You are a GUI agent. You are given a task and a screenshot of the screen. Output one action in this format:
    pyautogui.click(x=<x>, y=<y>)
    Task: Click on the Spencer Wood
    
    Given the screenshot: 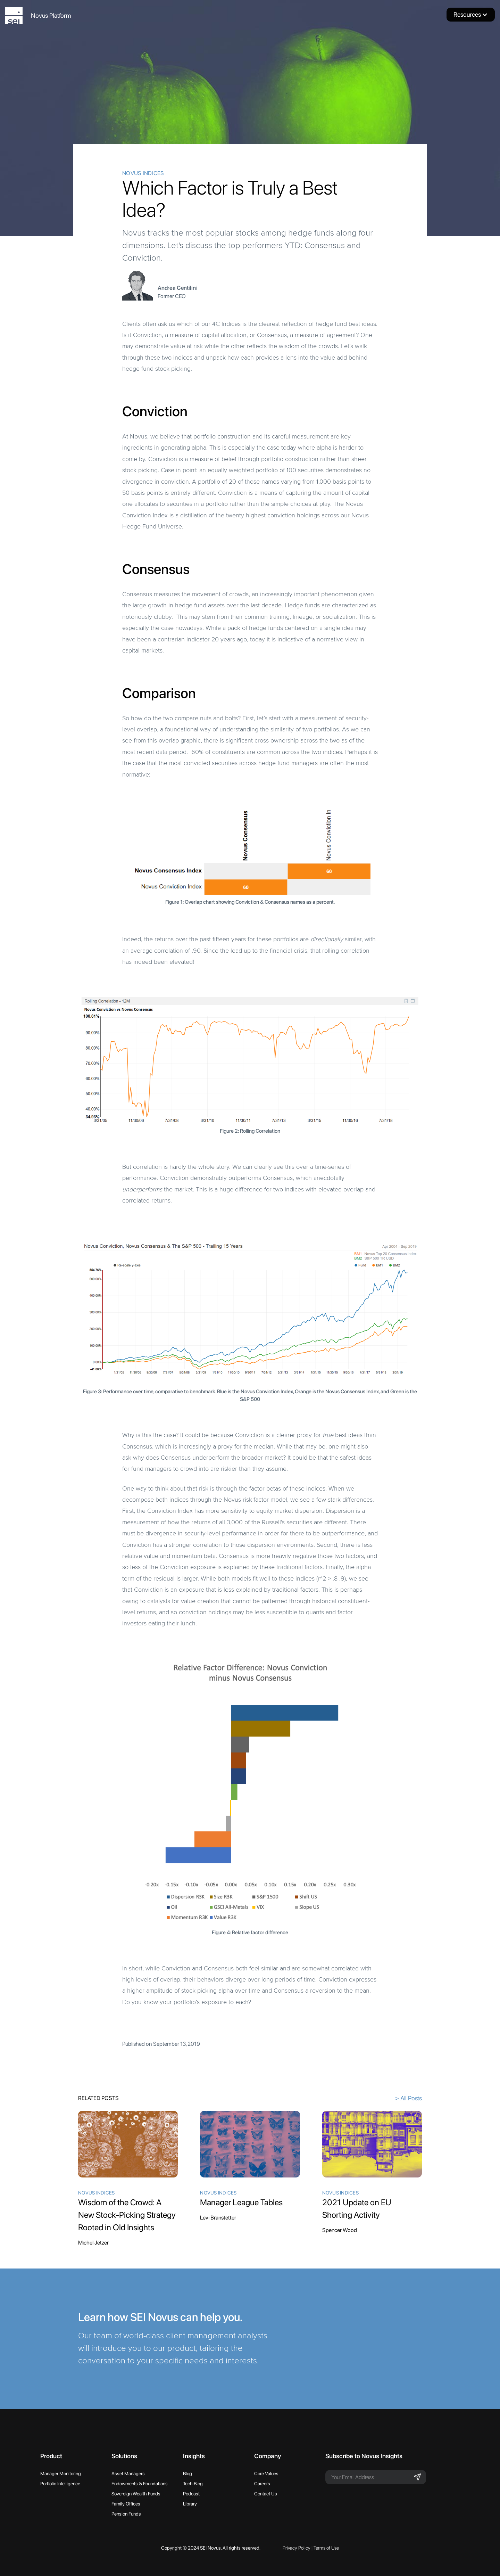 What is the action you would take?
    pyautogui.click(x=339, y=2230)
    